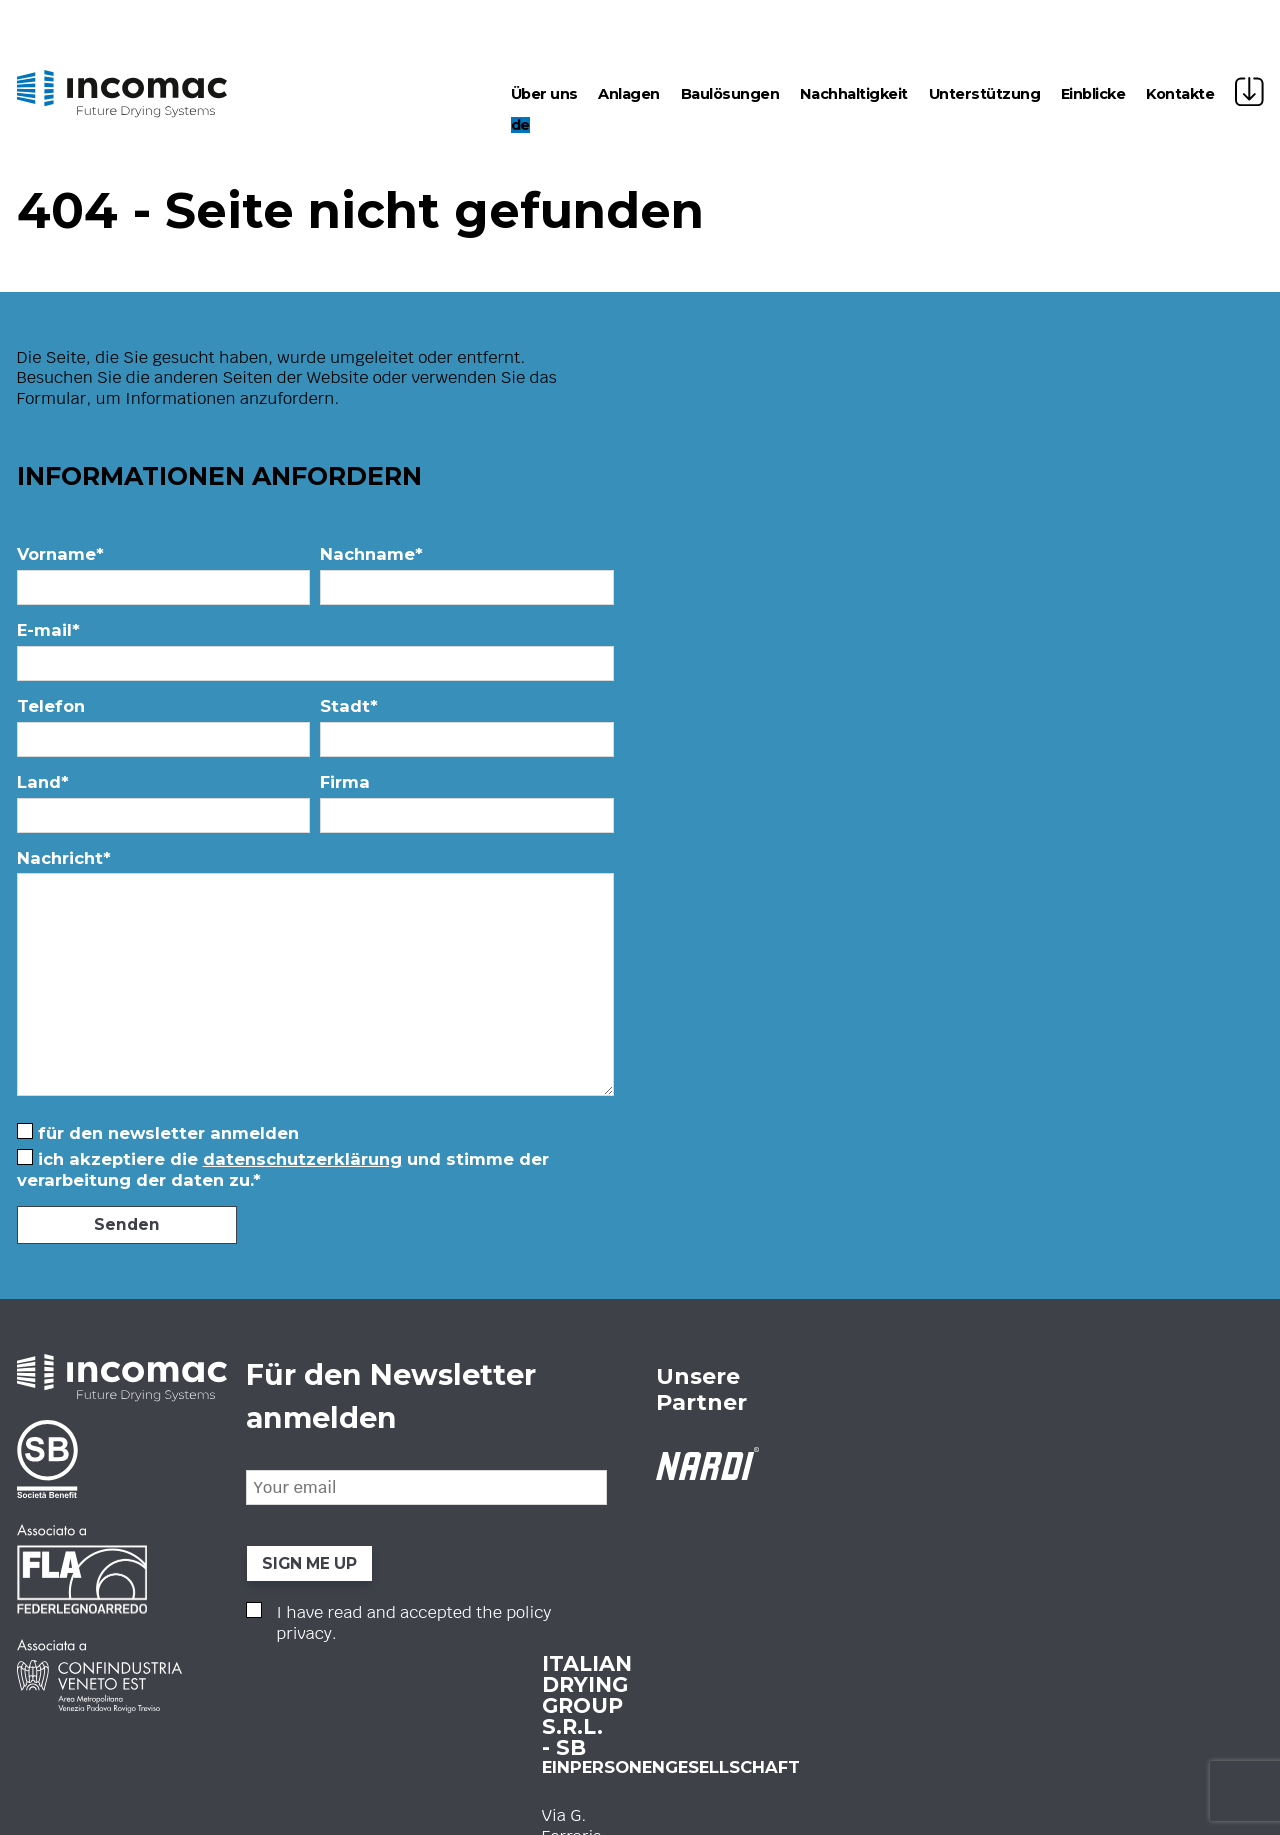 The height and width of the screenshot is (1835, 1280). Describe the element at coordinates (386, 1613) in the screenshot. I see `Cookie Policy` at that location.